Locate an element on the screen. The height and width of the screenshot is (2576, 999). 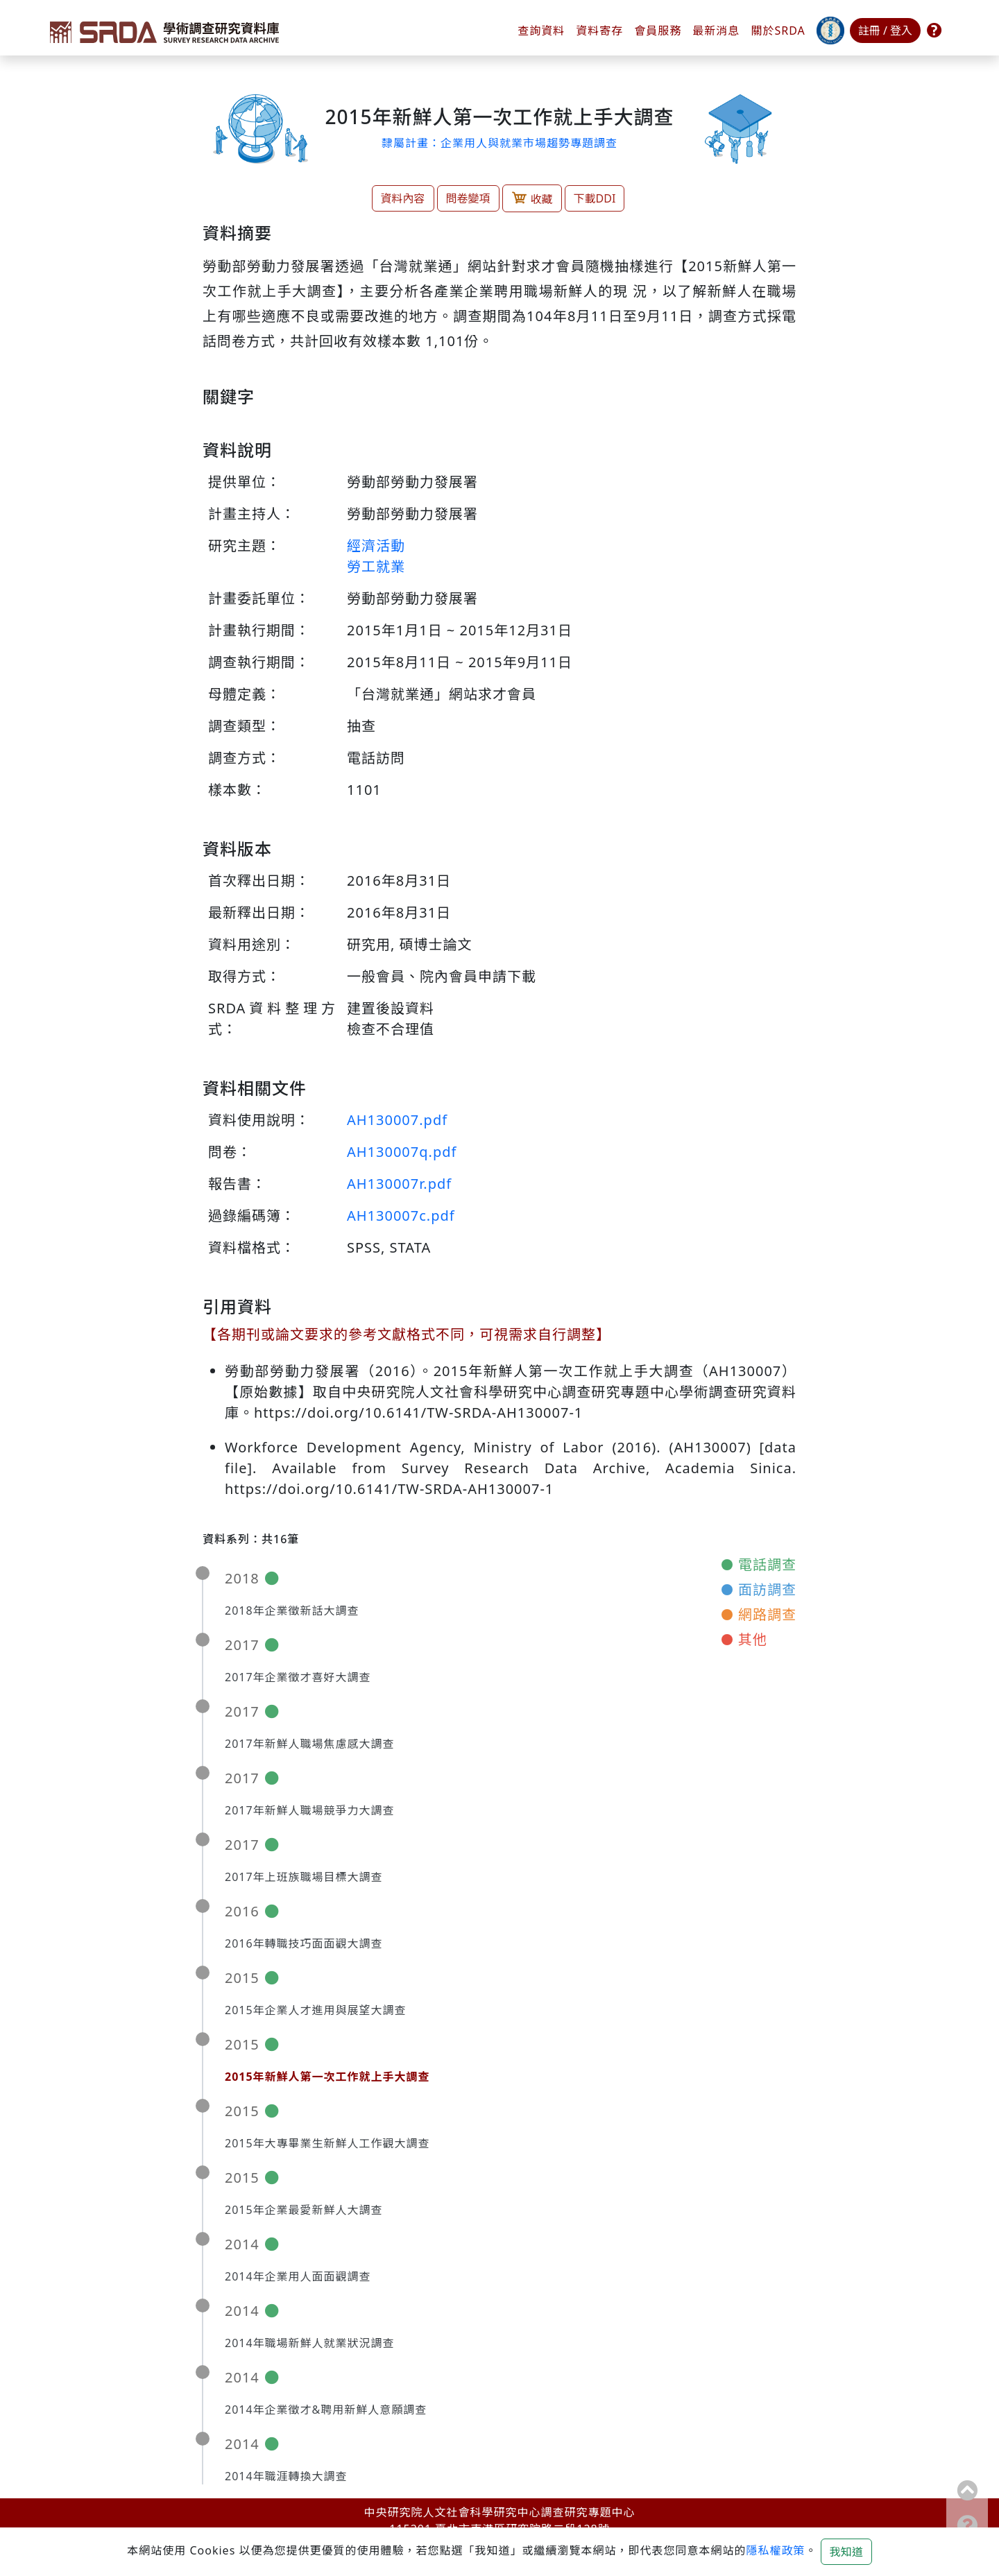
隸屬計畫：企業用人與就業市場趨勢專題調查 is located at coordinates (499, 143).